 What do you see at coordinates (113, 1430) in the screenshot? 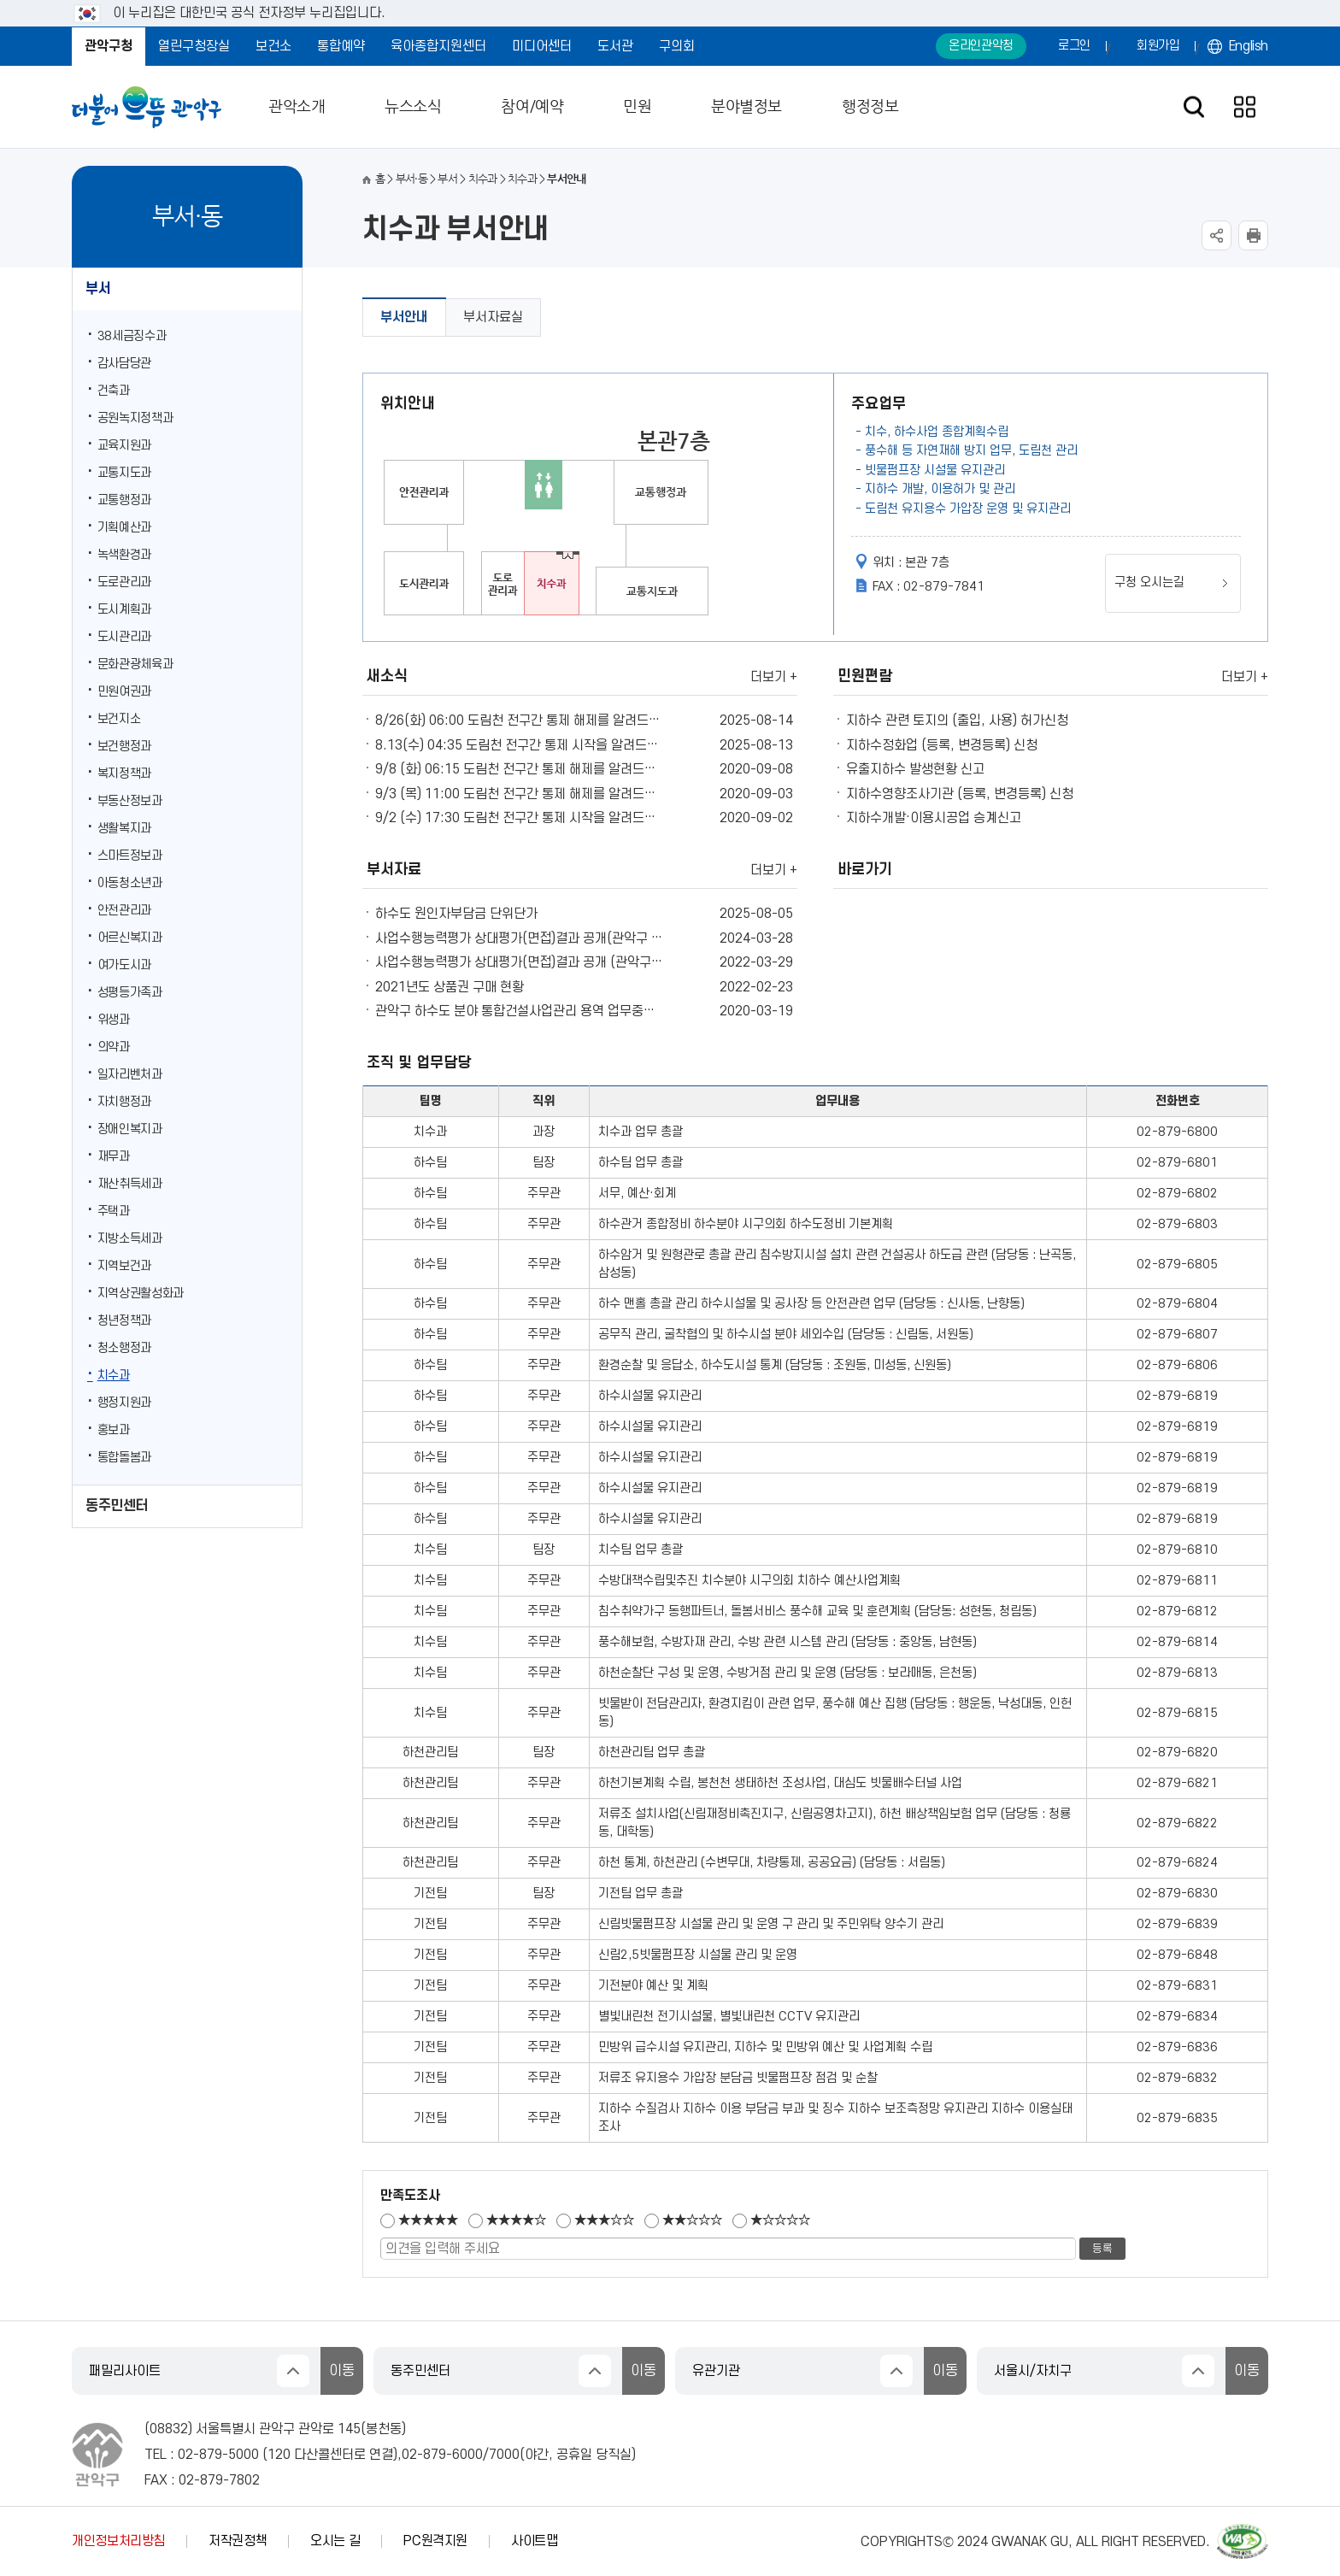
I see `홍보과` at bounding box center [113, 1430].